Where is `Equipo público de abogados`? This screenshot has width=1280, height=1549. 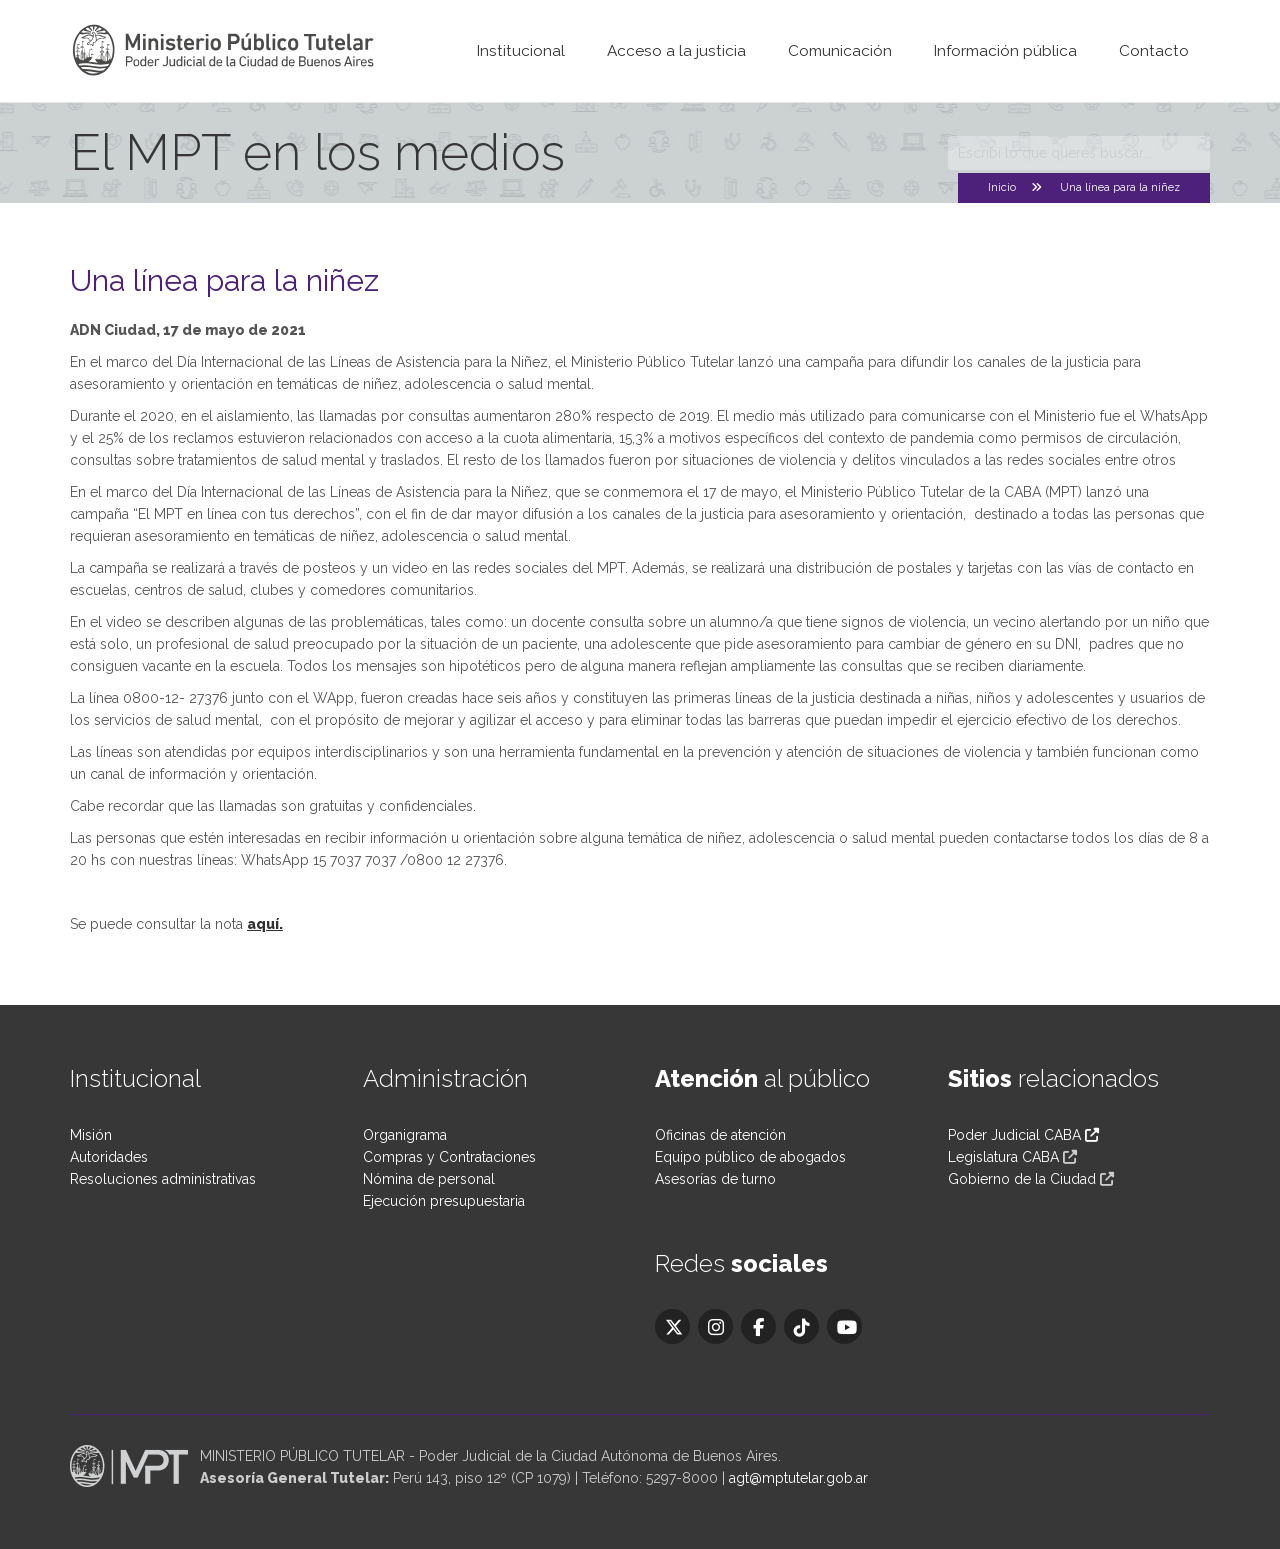
Equipo público de abogados is located at coordinates (750, 1157).